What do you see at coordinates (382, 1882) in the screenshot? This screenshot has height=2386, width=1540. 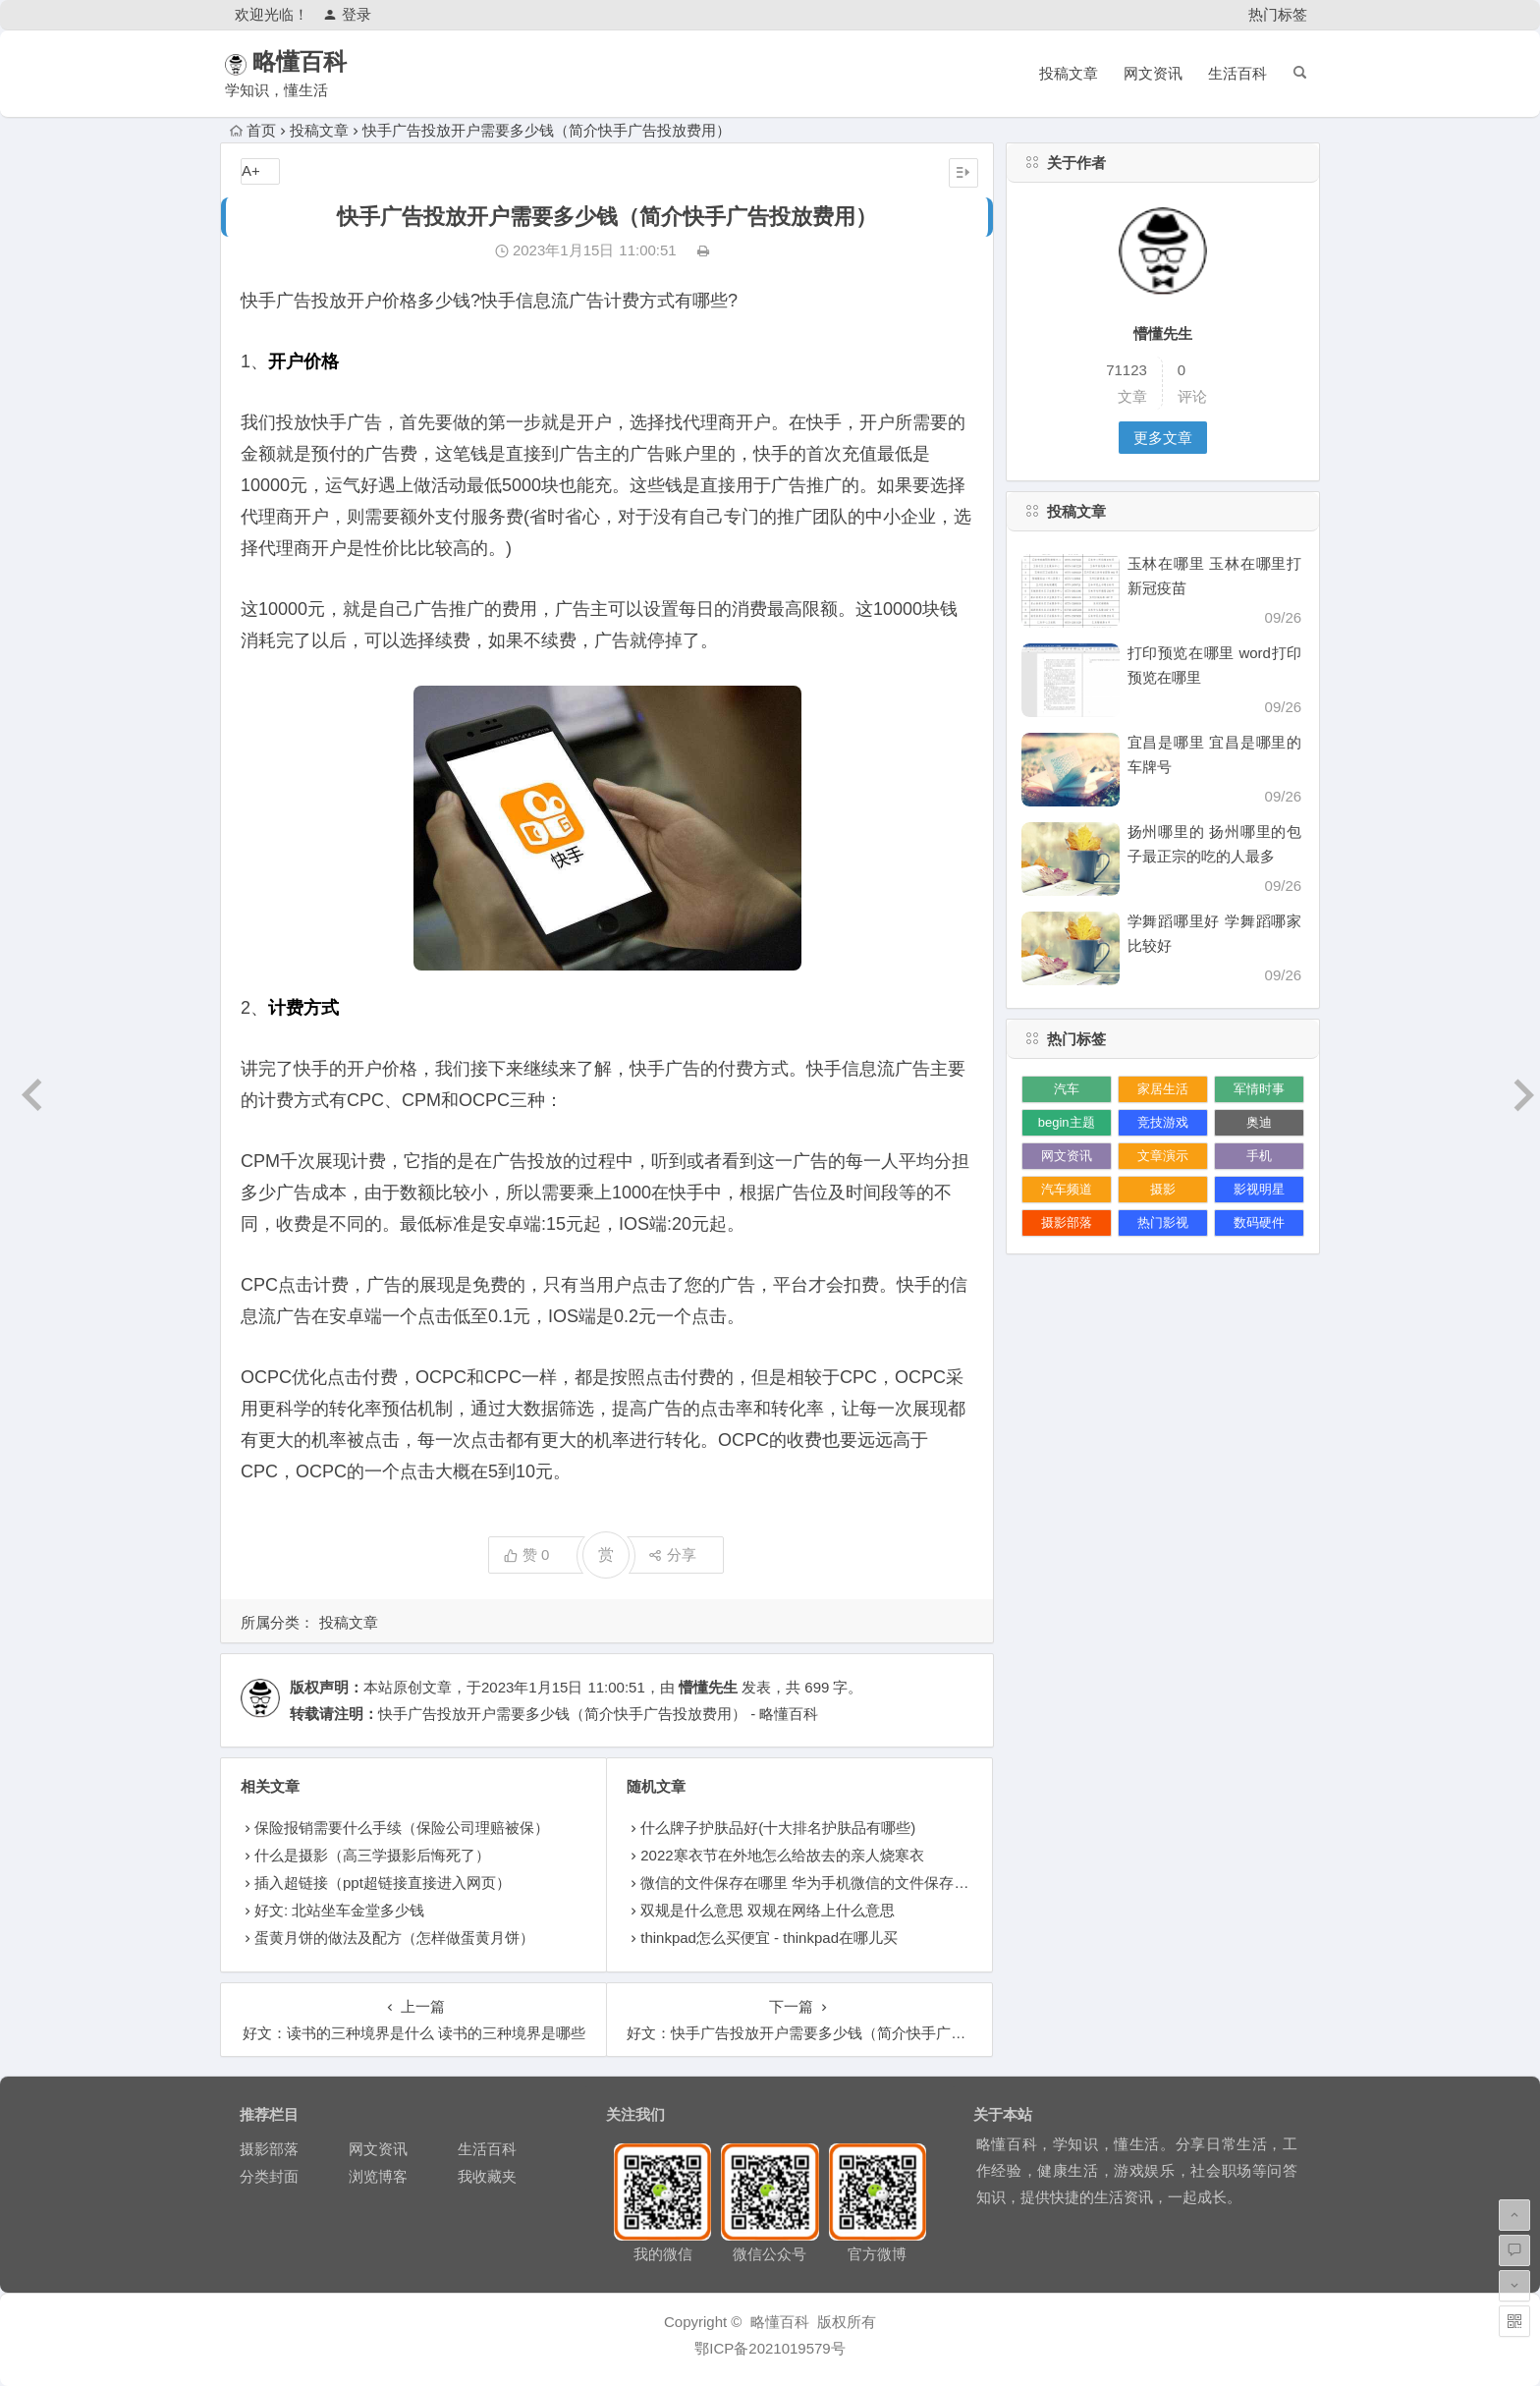 I see `插入超链接（ppt超链接直接进入网页）` at bounding box center [382, 1882].